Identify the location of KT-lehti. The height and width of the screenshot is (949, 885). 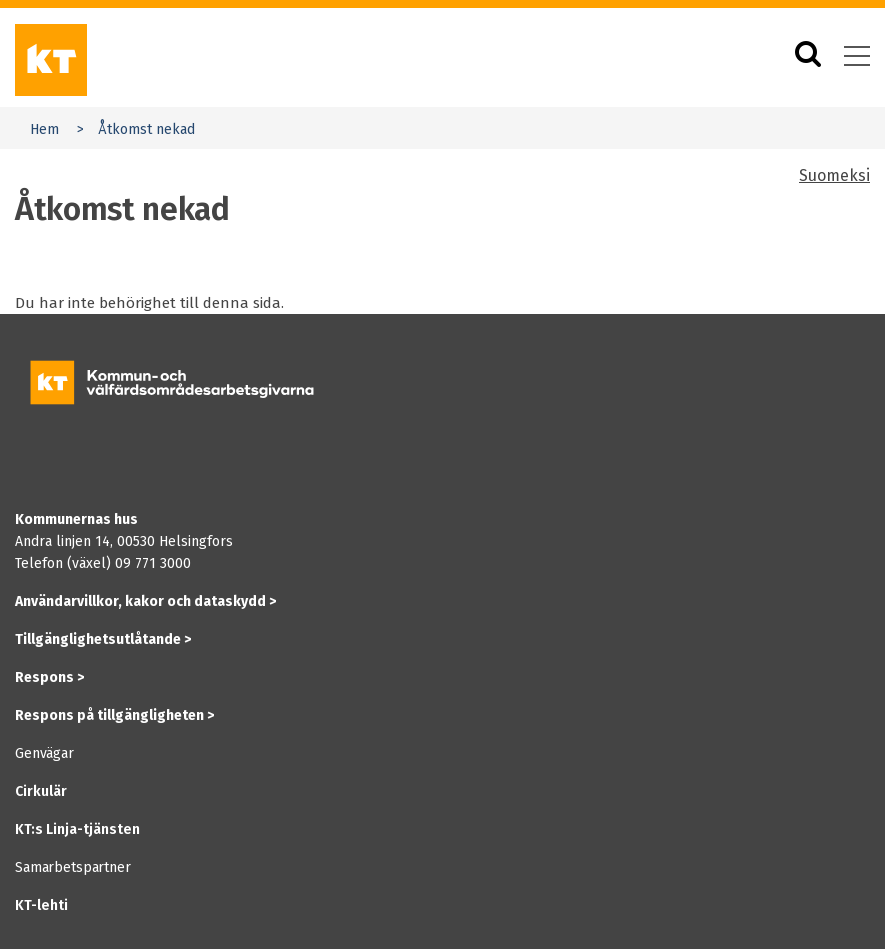
(41, 905).